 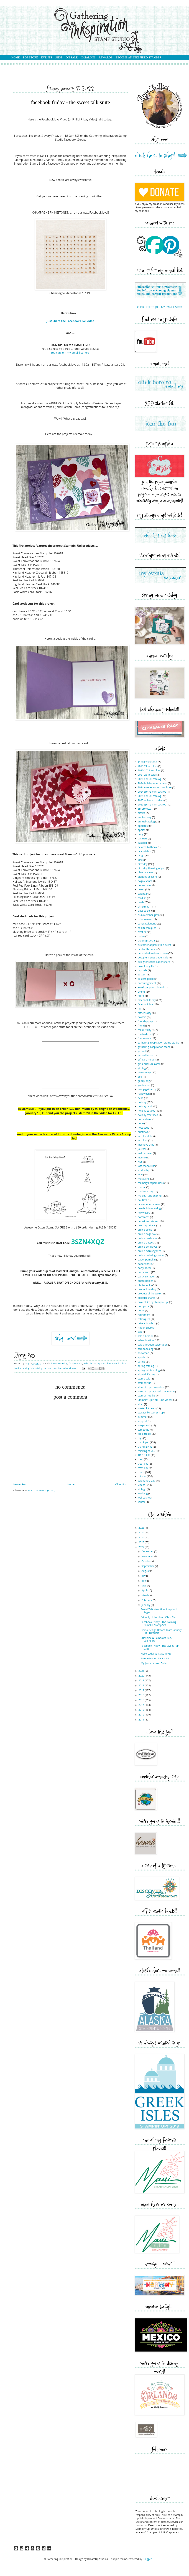 I want to click on party decor, so click(x=144, y=1268).